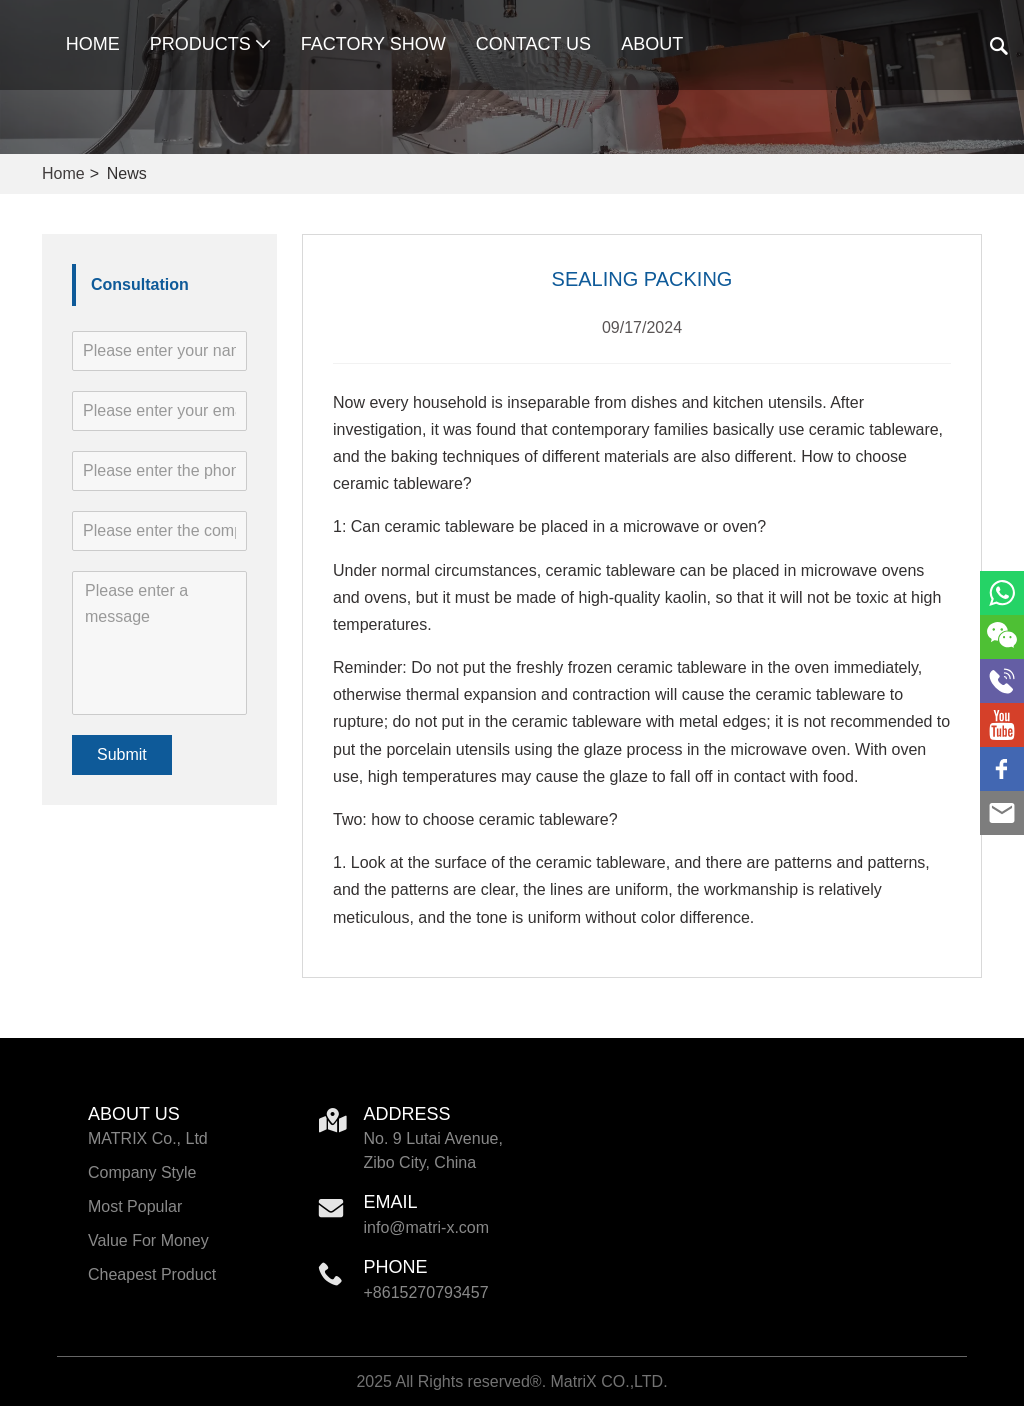 This screenshot has width=1024, height=1406. Describe the element at coordinates (142, 1172) in the screenshot. I see `Company Style` at that location.